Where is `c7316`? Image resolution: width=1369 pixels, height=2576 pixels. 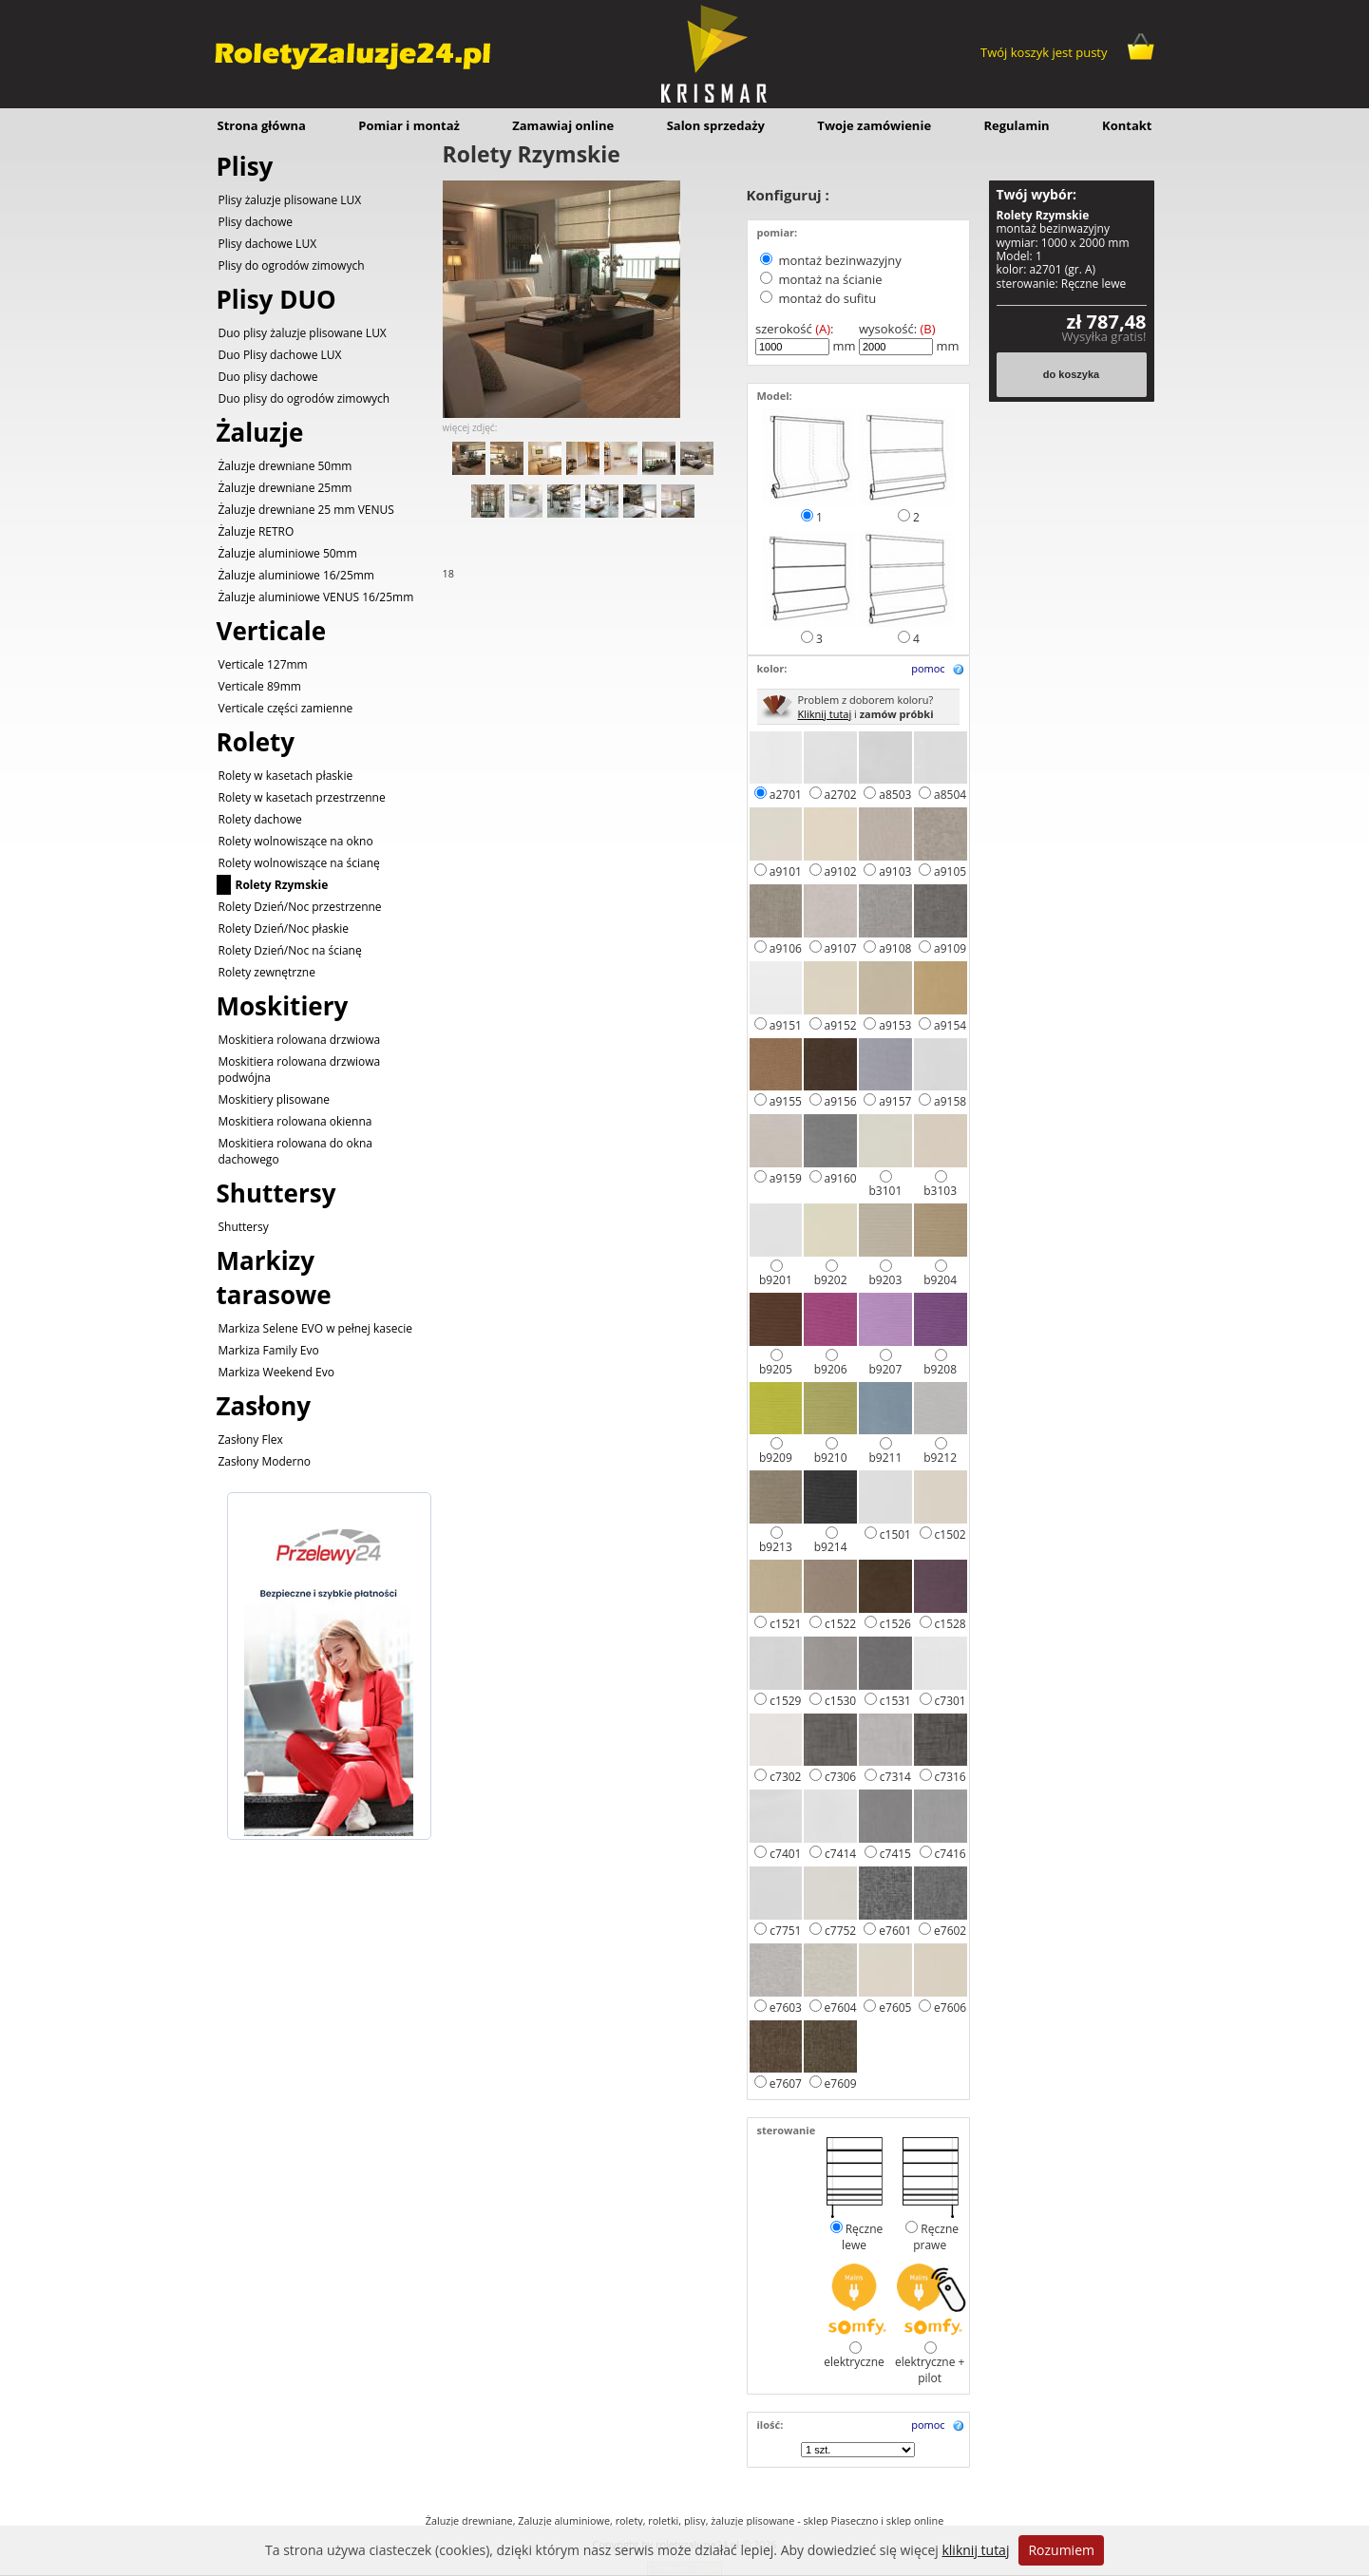
c7316 is located at coordinates (950, 1777).